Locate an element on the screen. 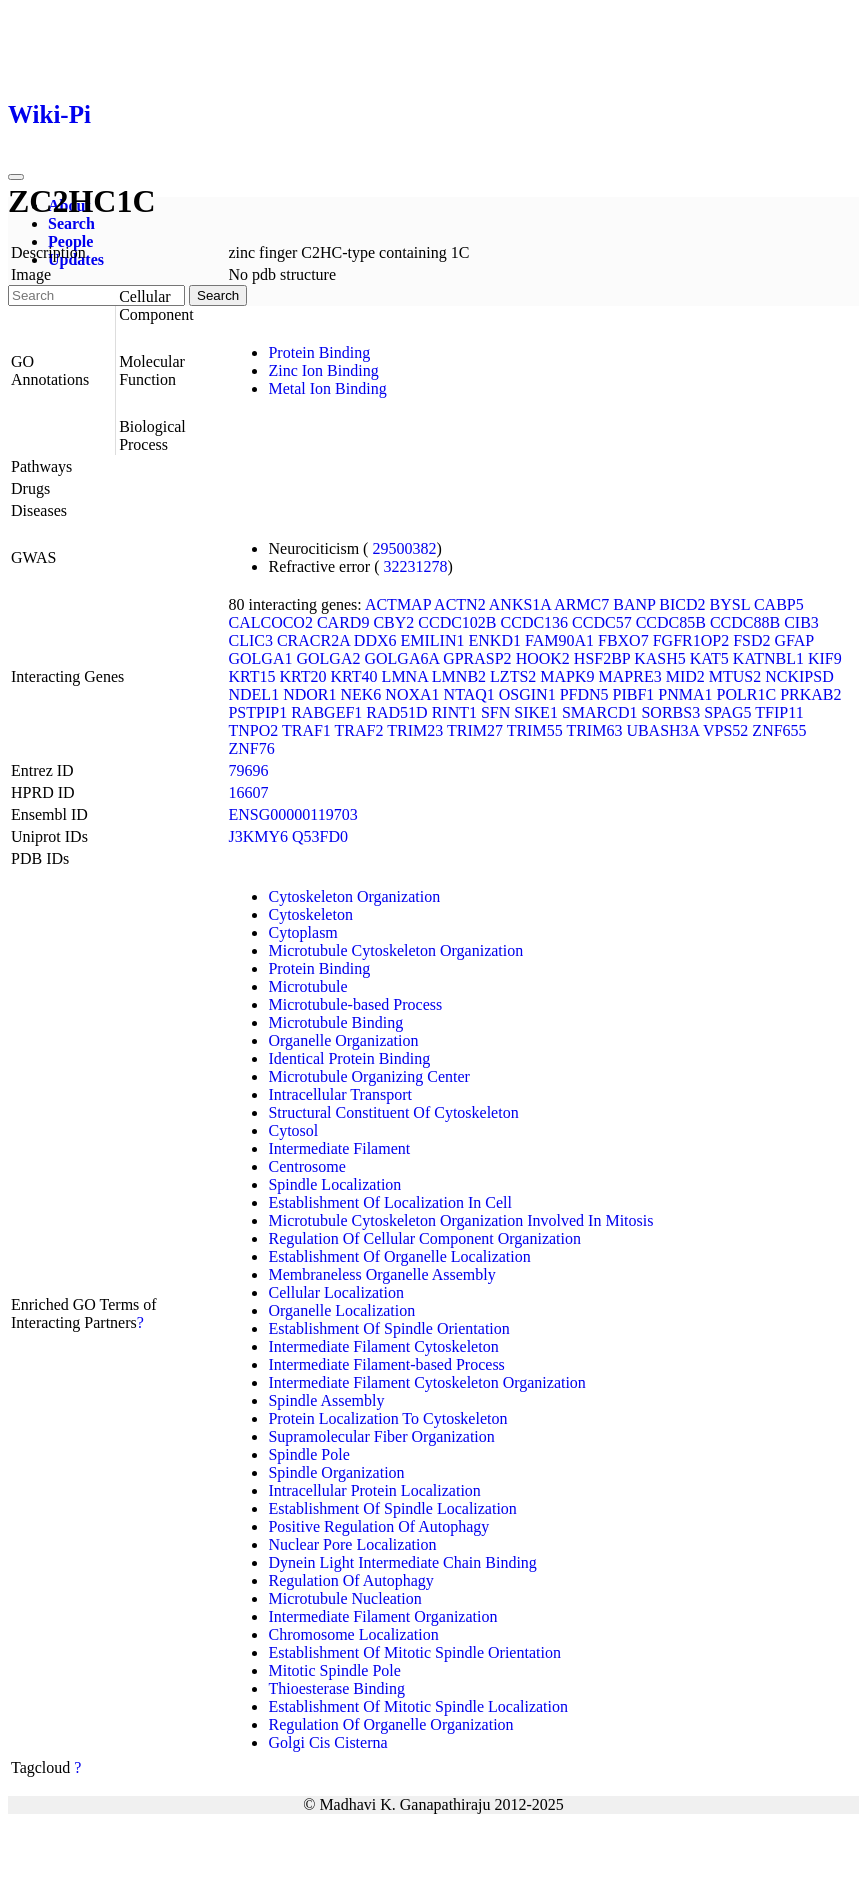 This screenshot has height=1878, width=867. CCDC57 is located at coordinates (602, 622).